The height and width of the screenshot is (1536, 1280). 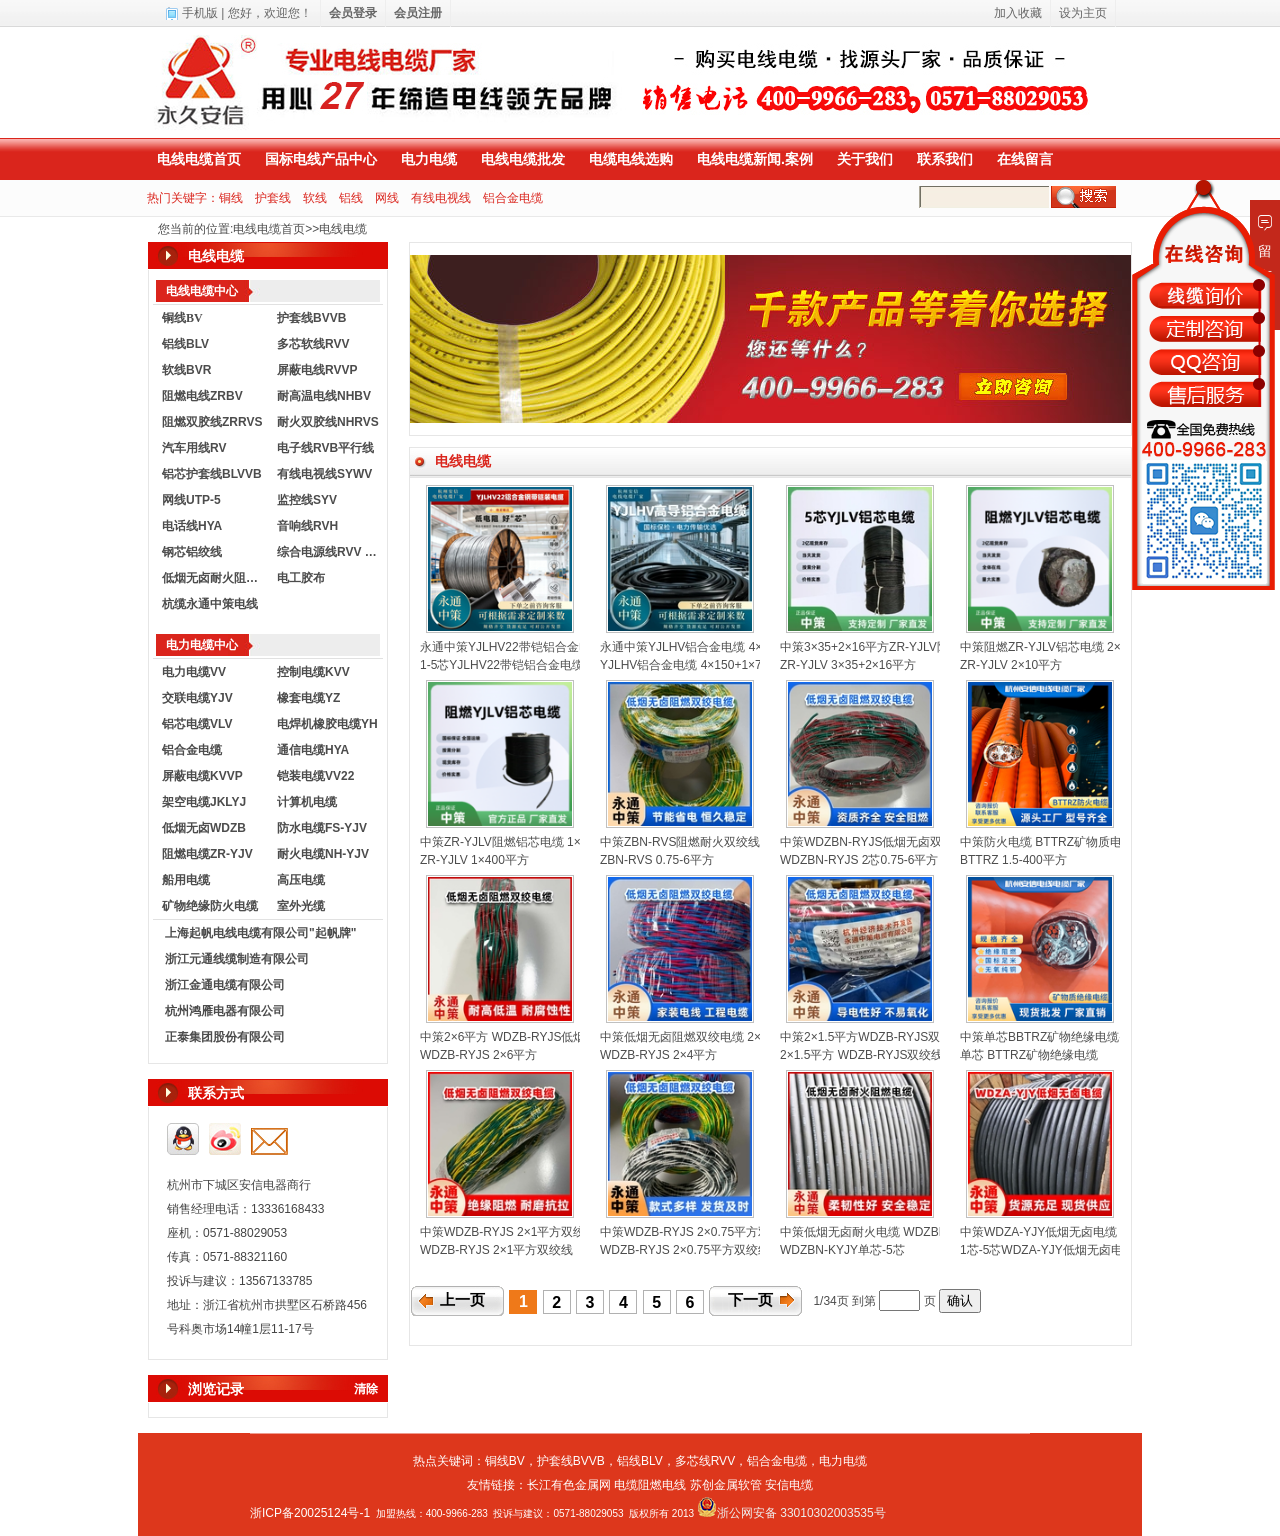 I want to click on 浙ICP备20025124号-1, so click(x=310, y=1513).